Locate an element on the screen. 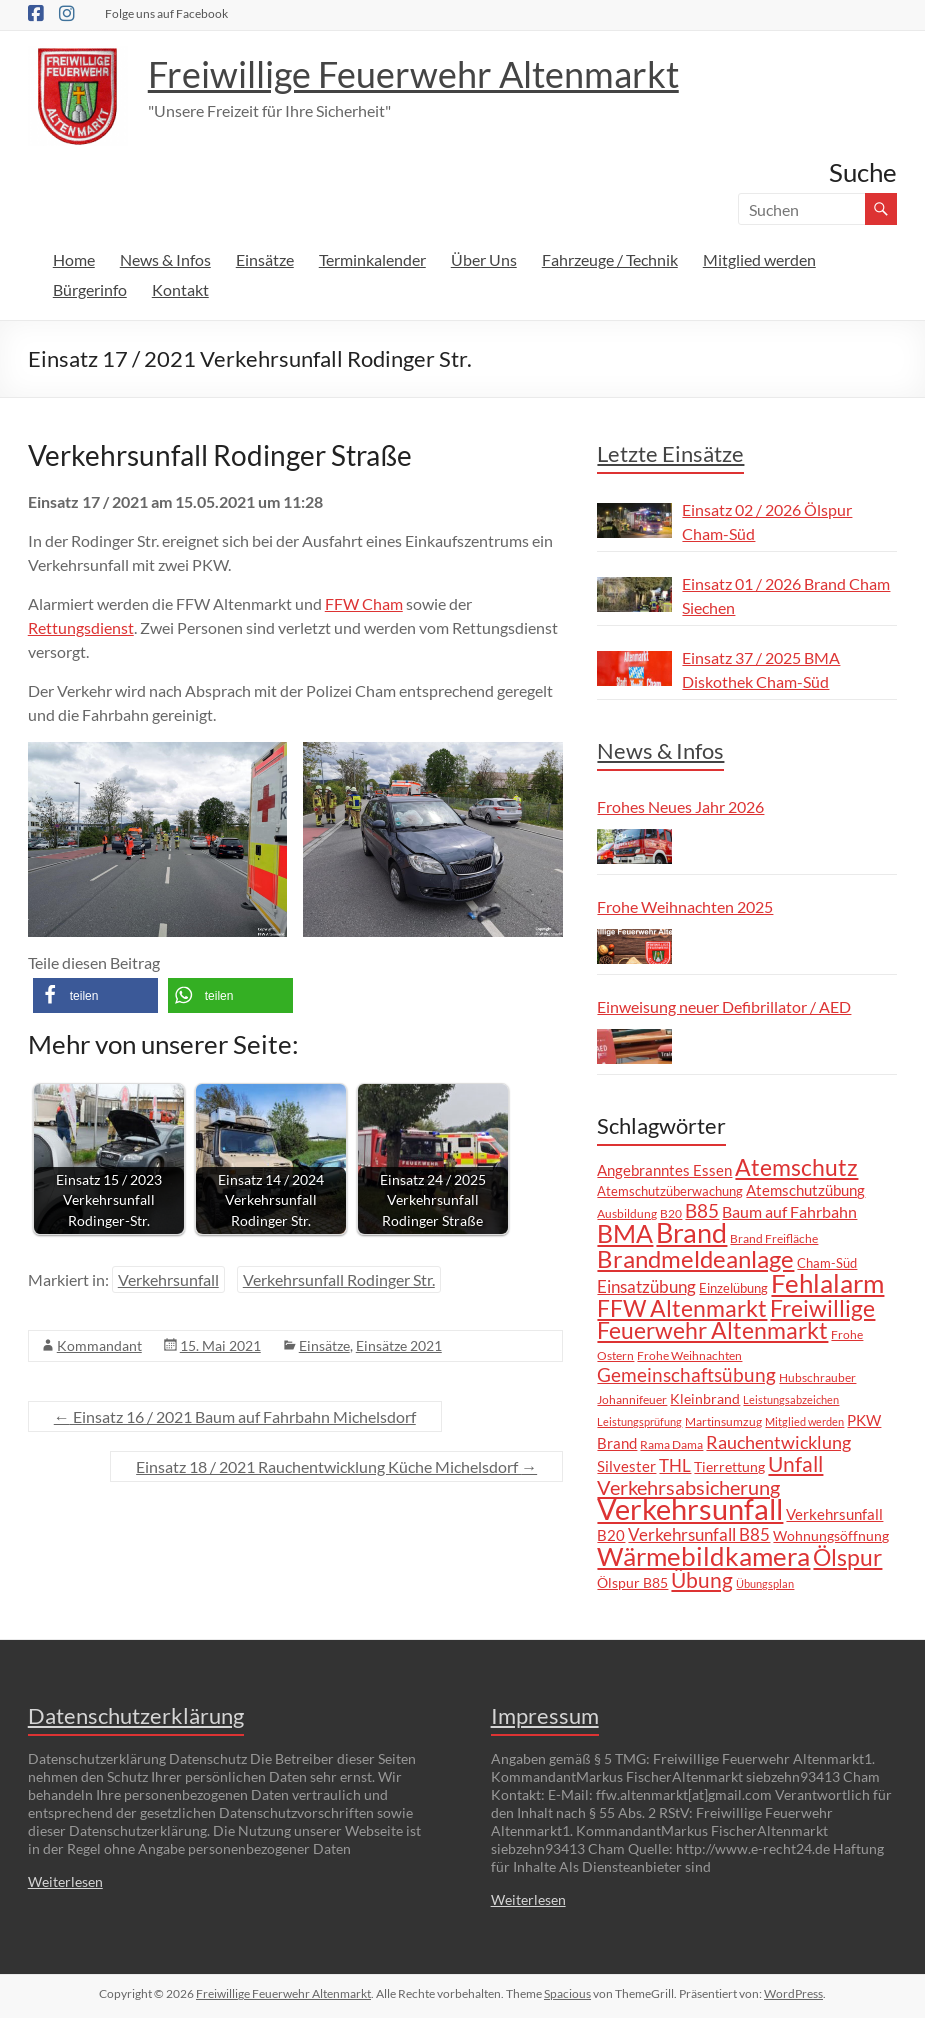 The height and width of the screenshot is (2018, 925). B20 [B20 (6 Einträge)] is located at coordinates (671, 1213).